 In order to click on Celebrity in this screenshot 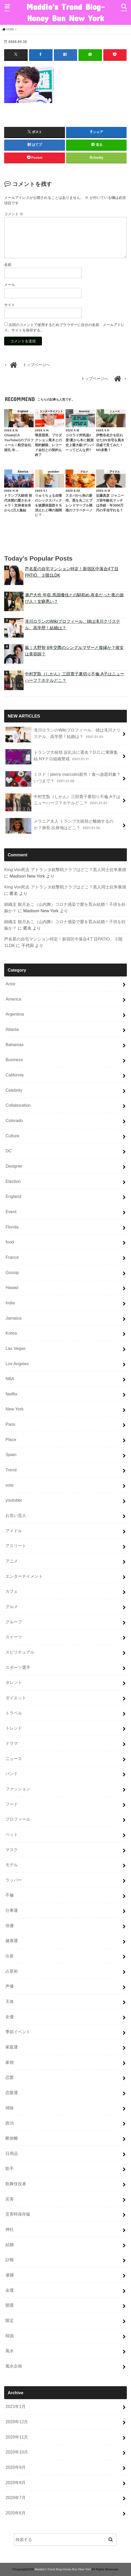, I will do `click(13, 1090)`.